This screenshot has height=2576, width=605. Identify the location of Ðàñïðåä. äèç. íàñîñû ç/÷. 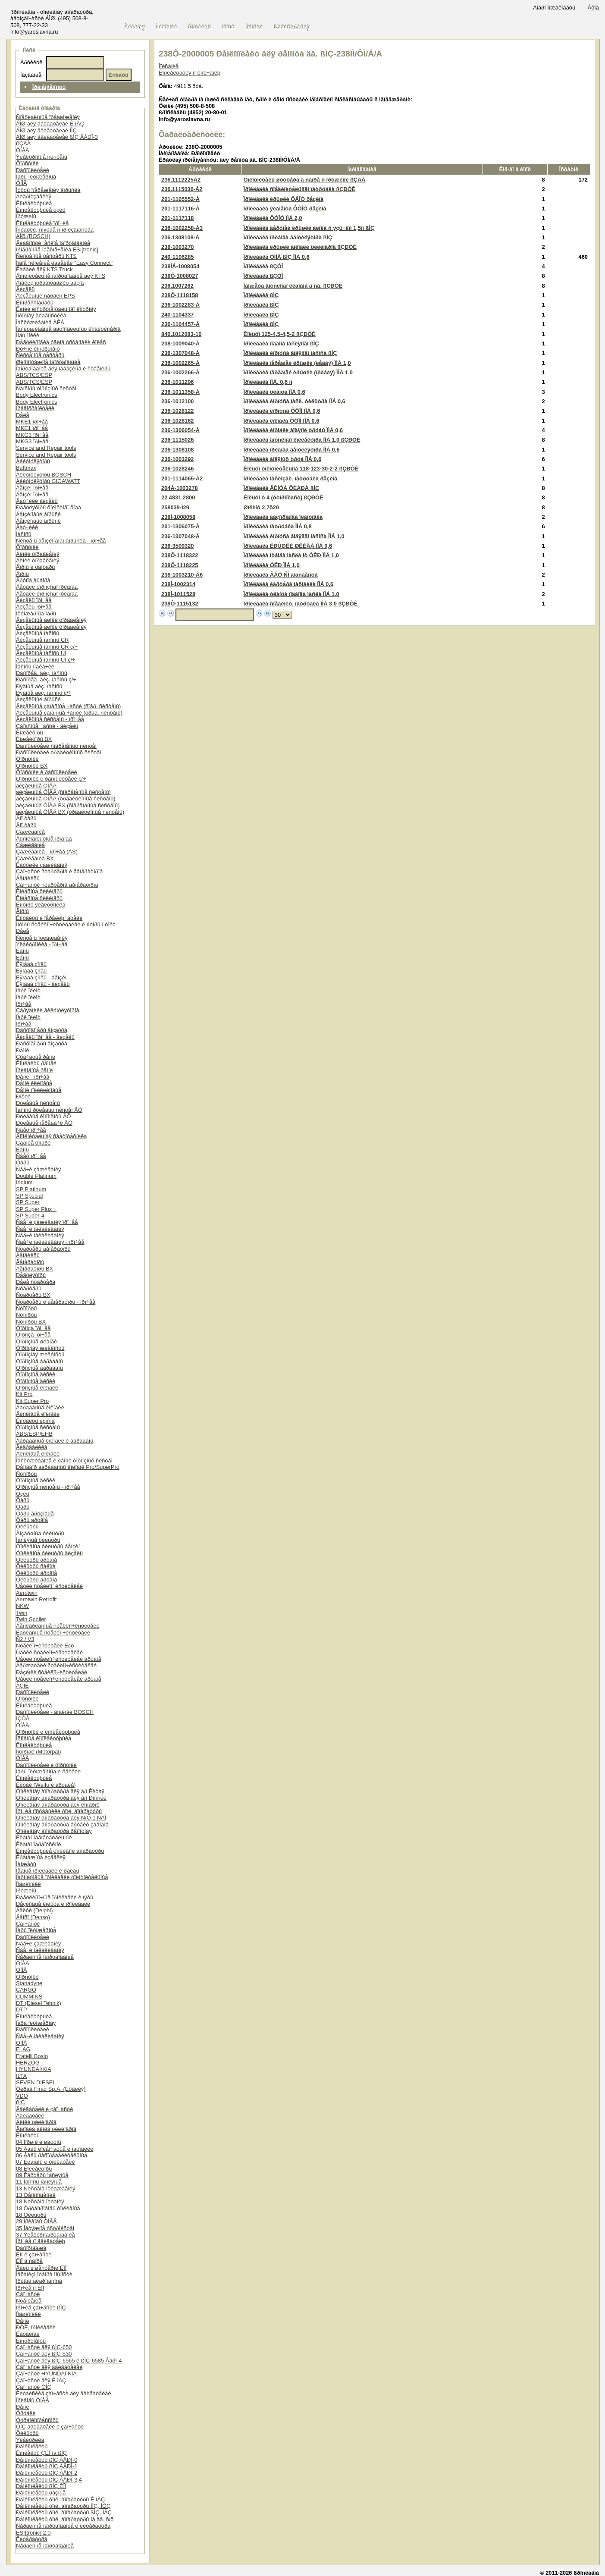
(46, 679).